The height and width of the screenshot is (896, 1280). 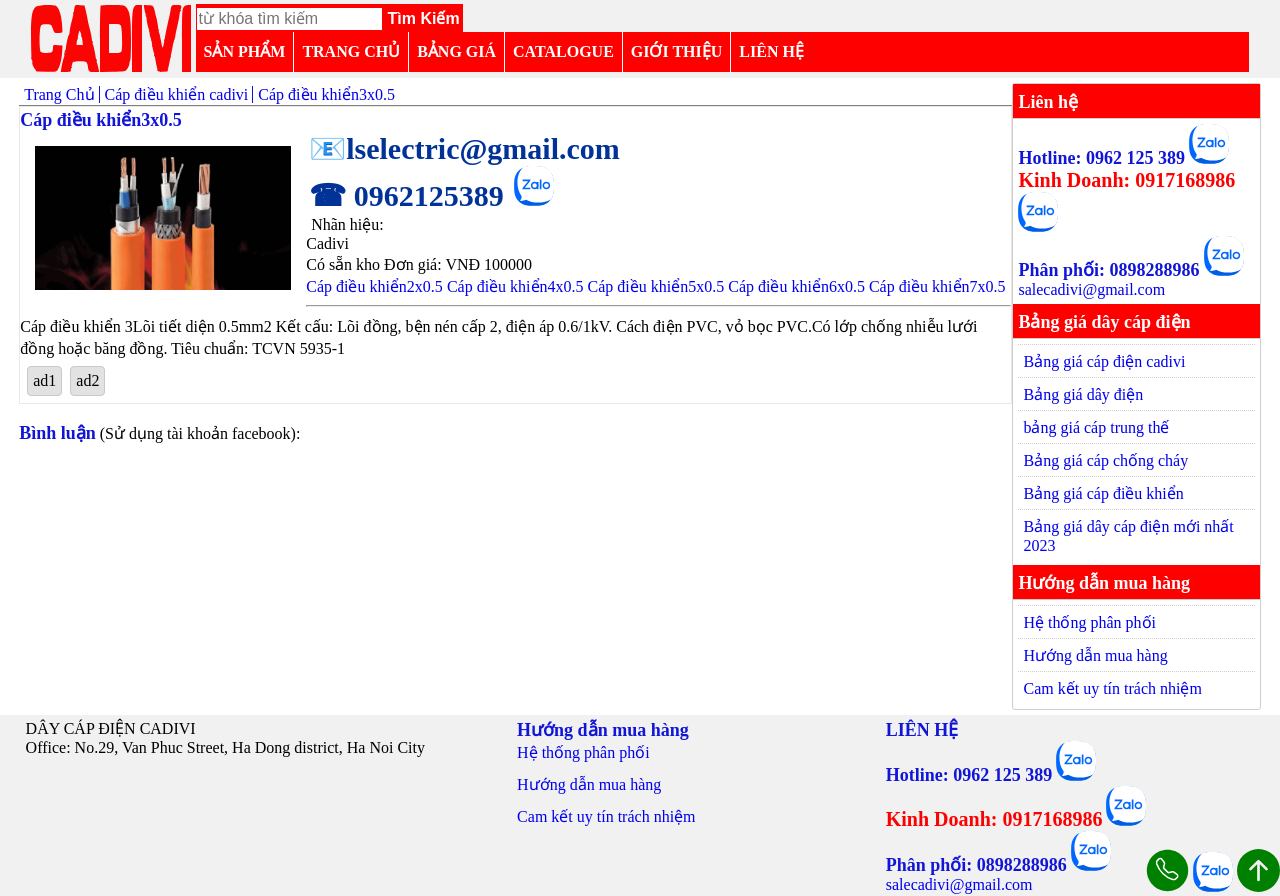 I want to click on Cáp điều khiển2x0.5, so click(x=374, y=286).